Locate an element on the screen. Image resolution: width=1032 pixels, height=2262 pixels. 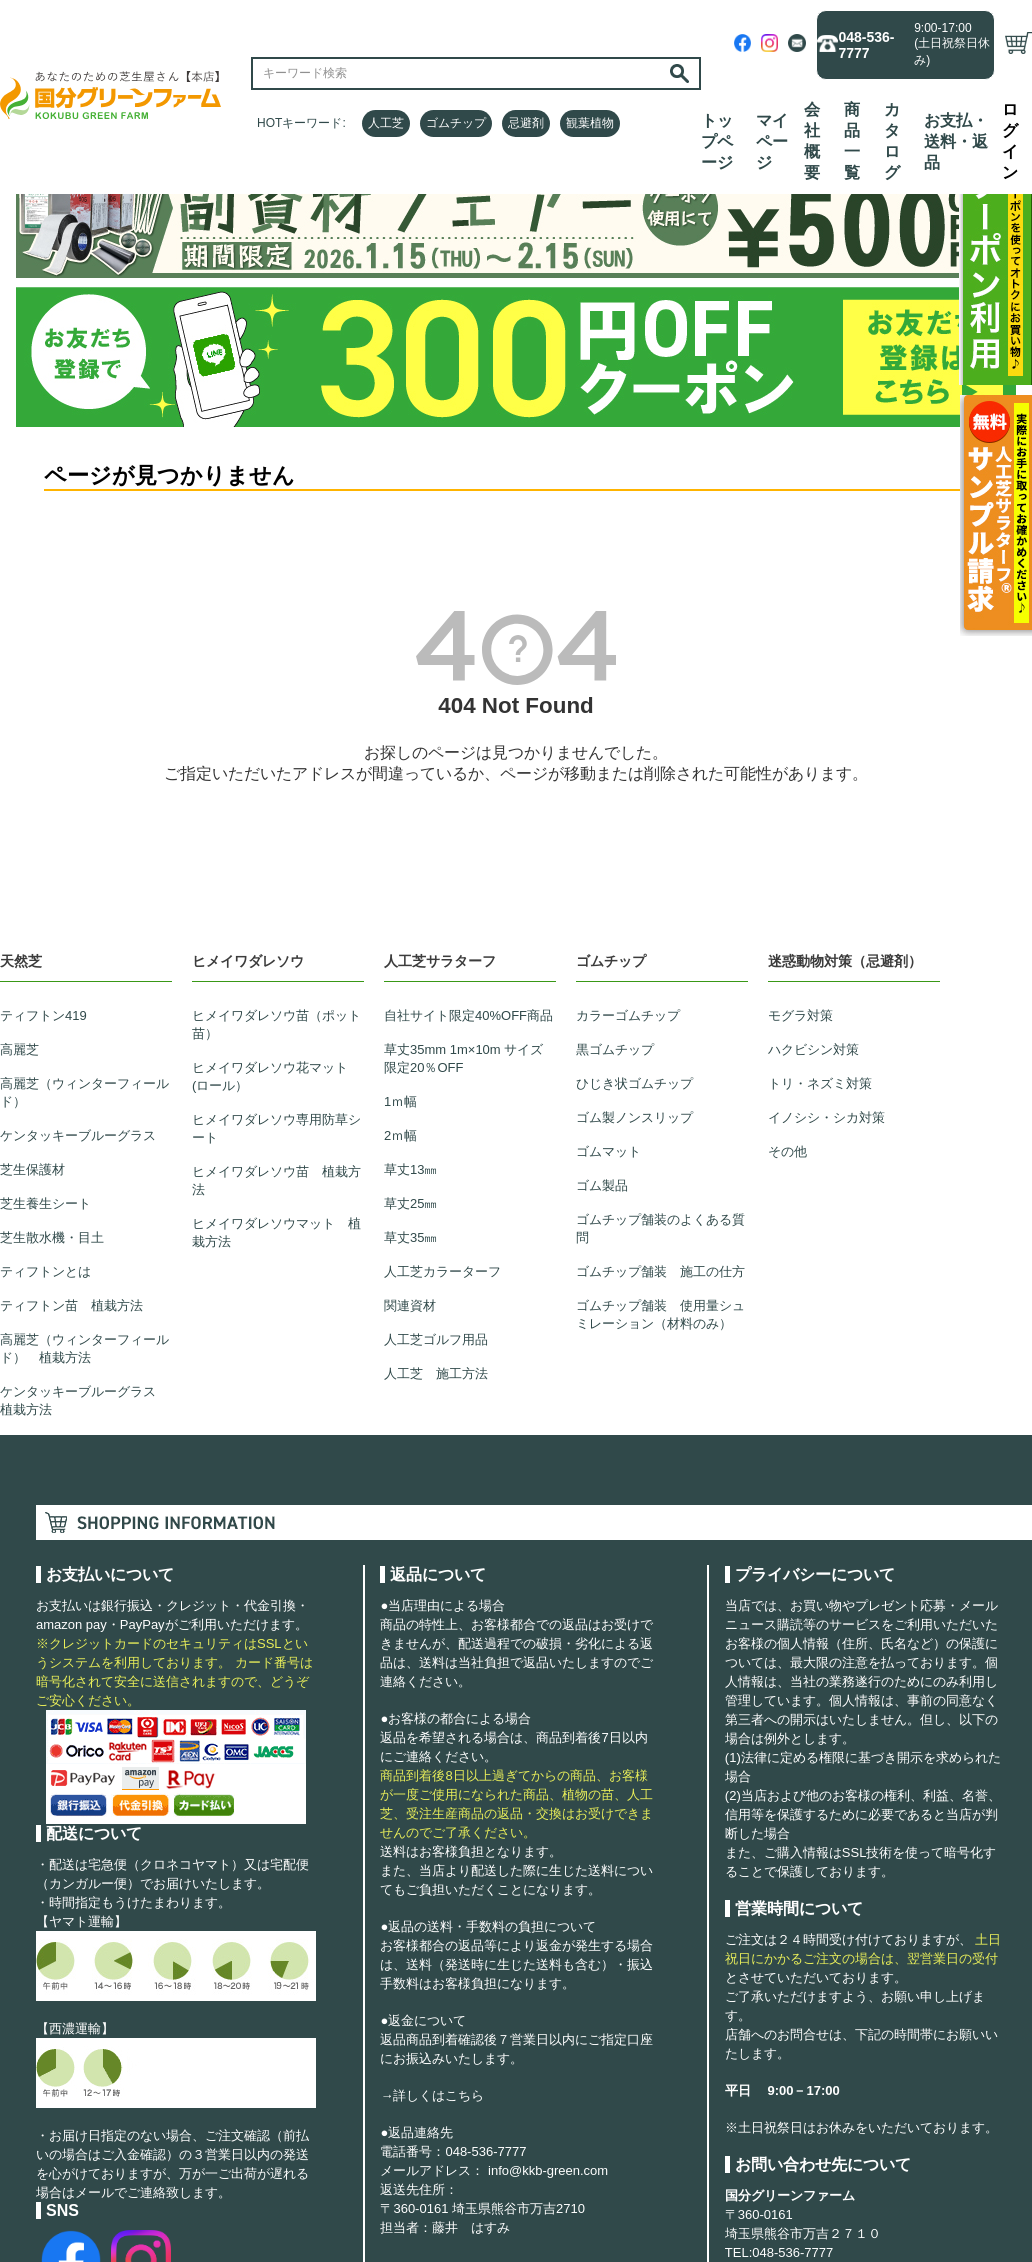
ヒメイワダレソウ苗（ポット苗） is located at coordinates (276, 1024).